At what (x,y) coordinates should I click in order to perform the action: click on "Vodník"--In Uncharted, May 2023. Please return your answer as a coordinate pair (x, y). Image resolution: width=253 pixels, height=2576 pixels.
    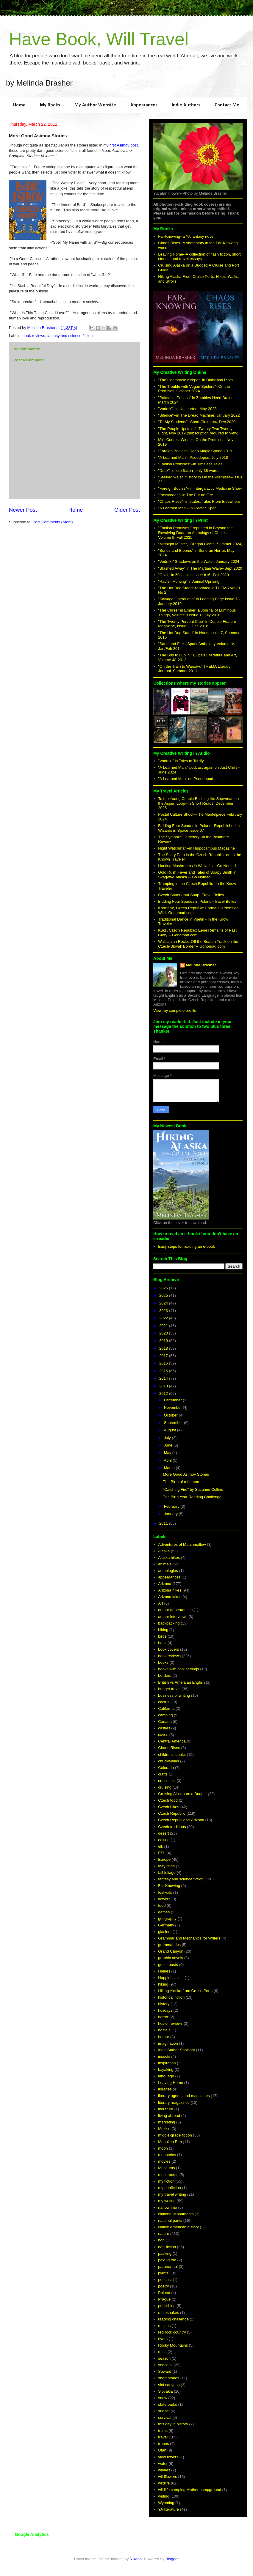
    Looking at the image, I should click on (187, 409).